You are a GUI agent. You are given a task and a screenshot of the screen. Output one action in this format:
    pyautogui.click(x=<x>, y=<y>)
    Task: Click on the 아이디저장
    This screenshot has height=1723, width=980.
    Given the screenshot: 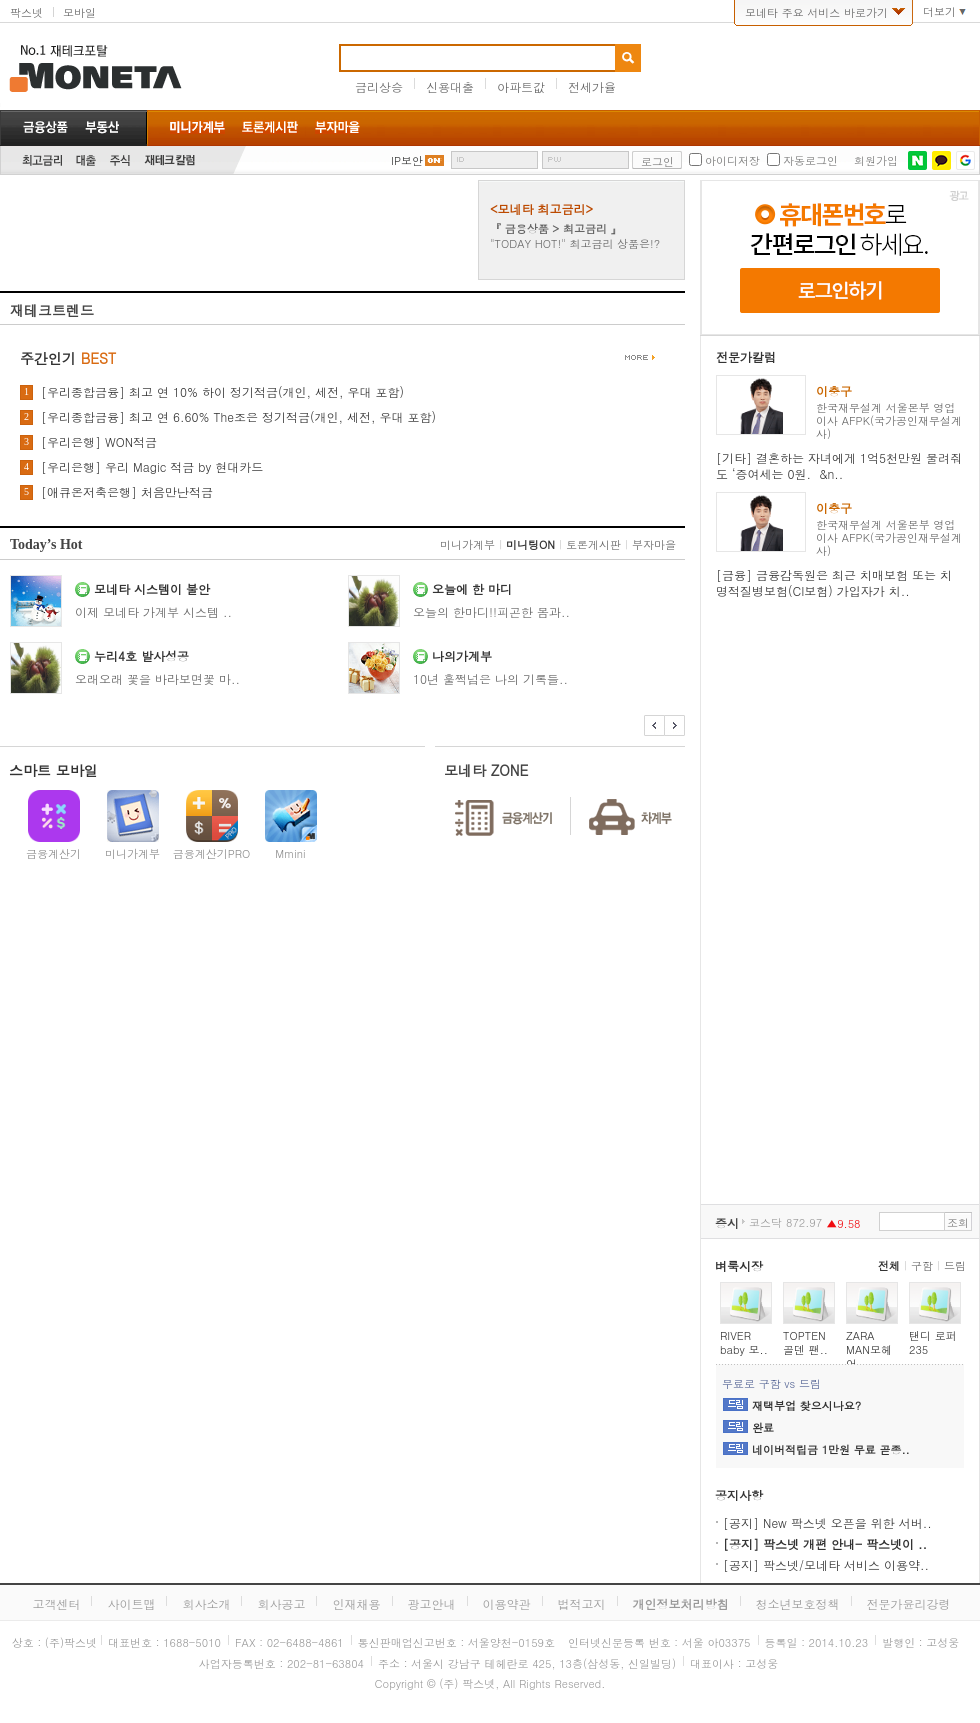 What is the action you would take?
    pyautogui.click(x=732, y=161)
    